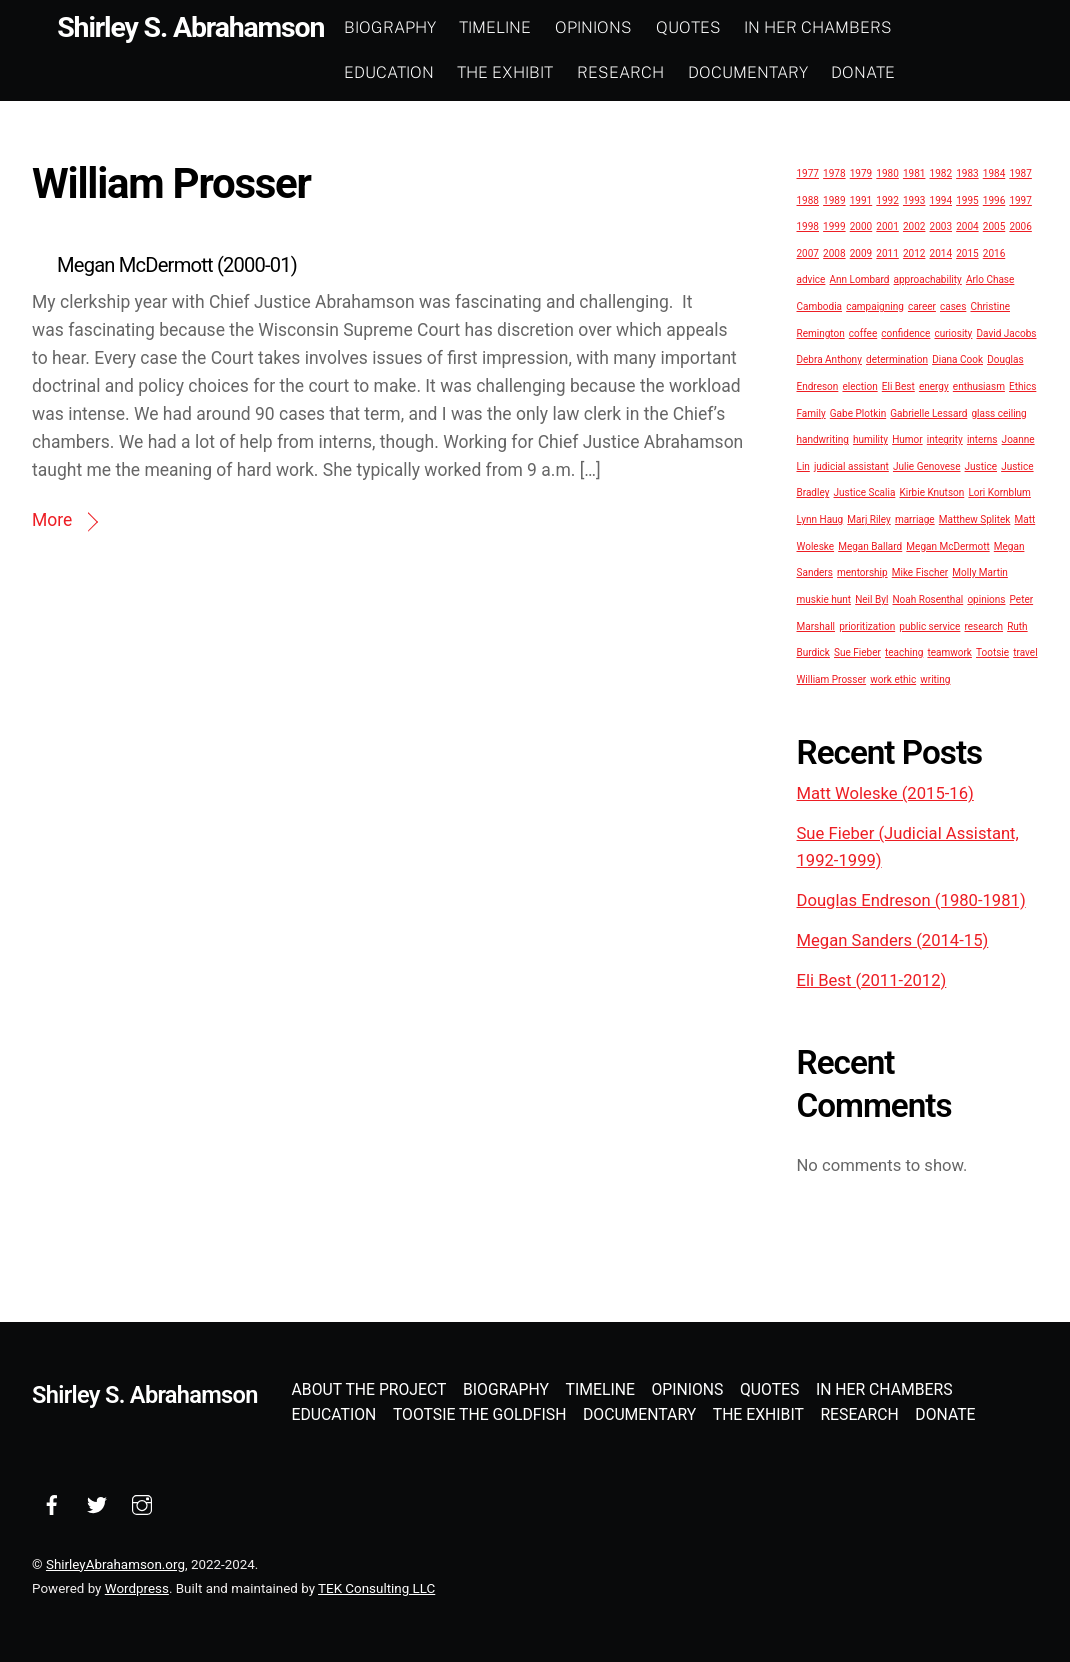  What do you see at coordinates (703, 27) in the screenshot?
I see `Quotes` at bounding box center [703, 27].